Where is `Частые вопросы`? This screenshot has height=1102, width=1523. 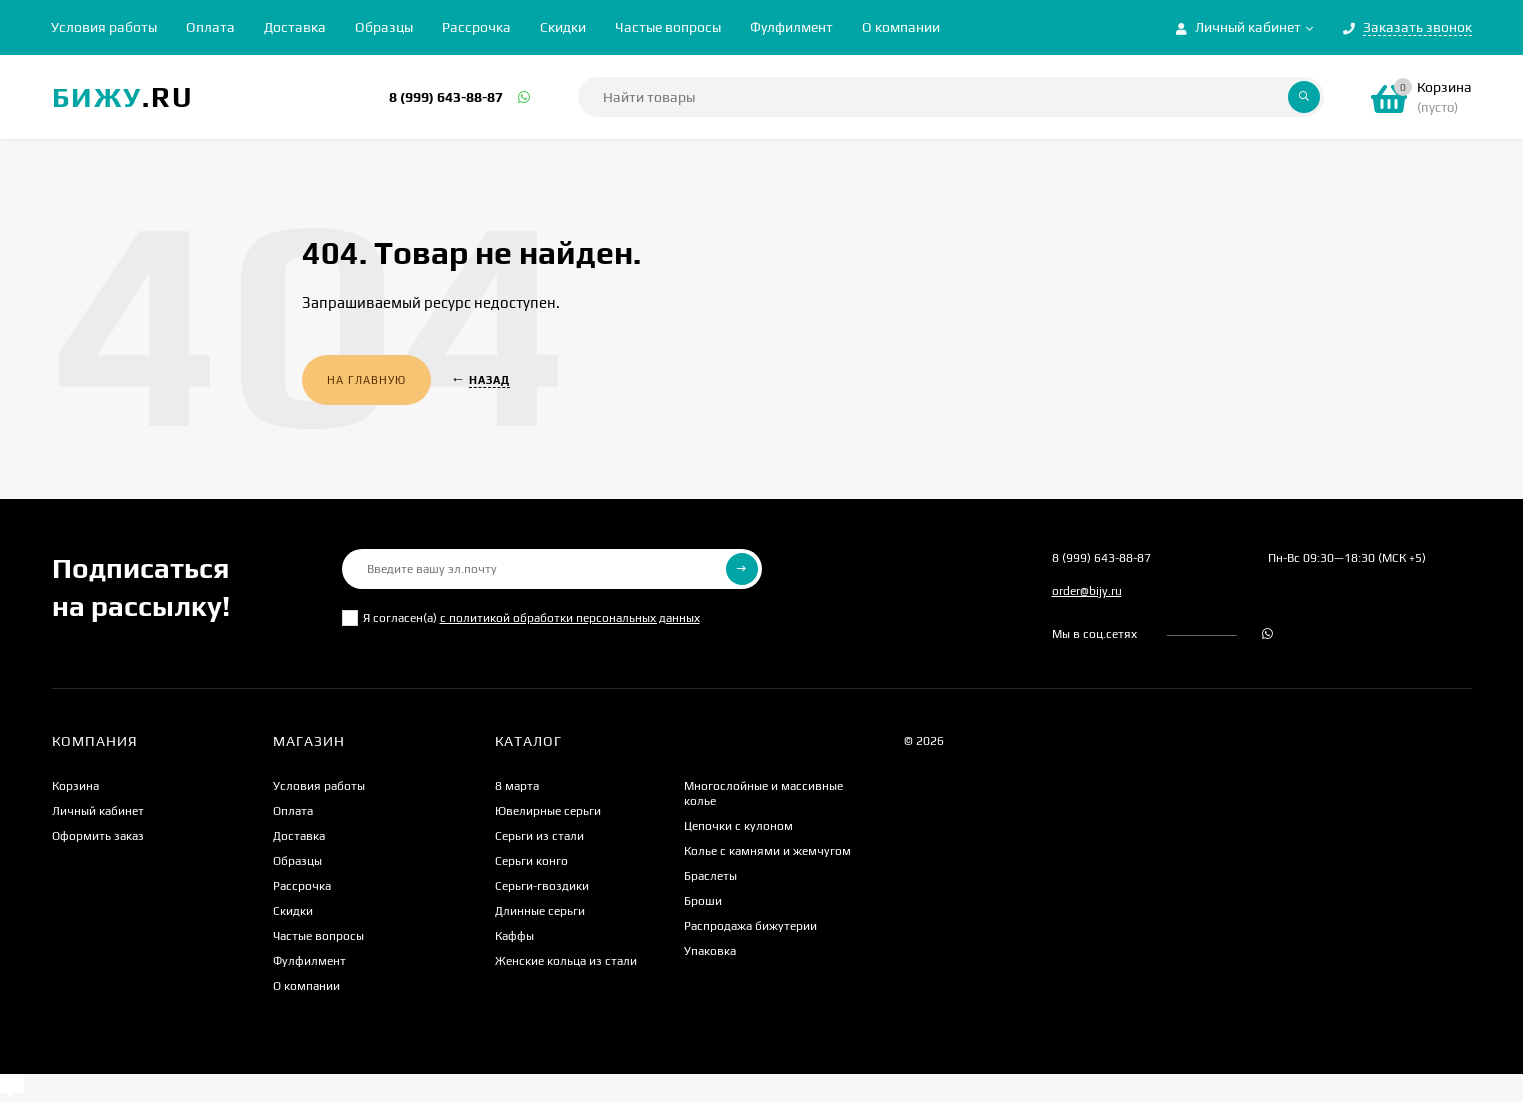
Частые вопросы is located at coordinates (668, 27).